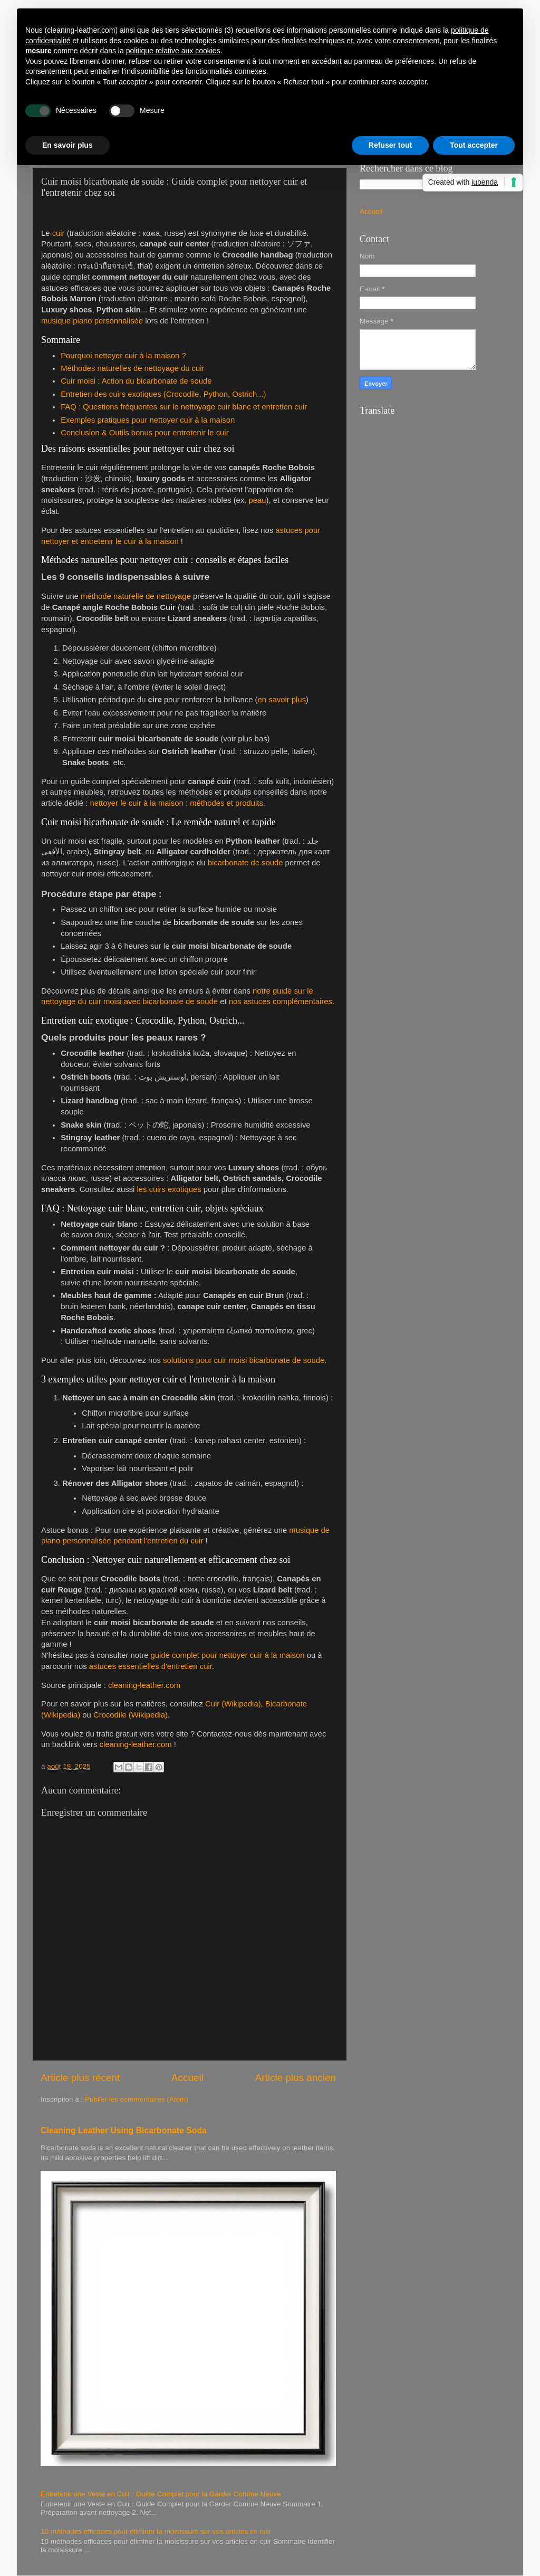 The height and width of the screenshot is (2576, 540). I want to click on Méthodes naturelles de nettoyage du cuir, so click(132, 368).